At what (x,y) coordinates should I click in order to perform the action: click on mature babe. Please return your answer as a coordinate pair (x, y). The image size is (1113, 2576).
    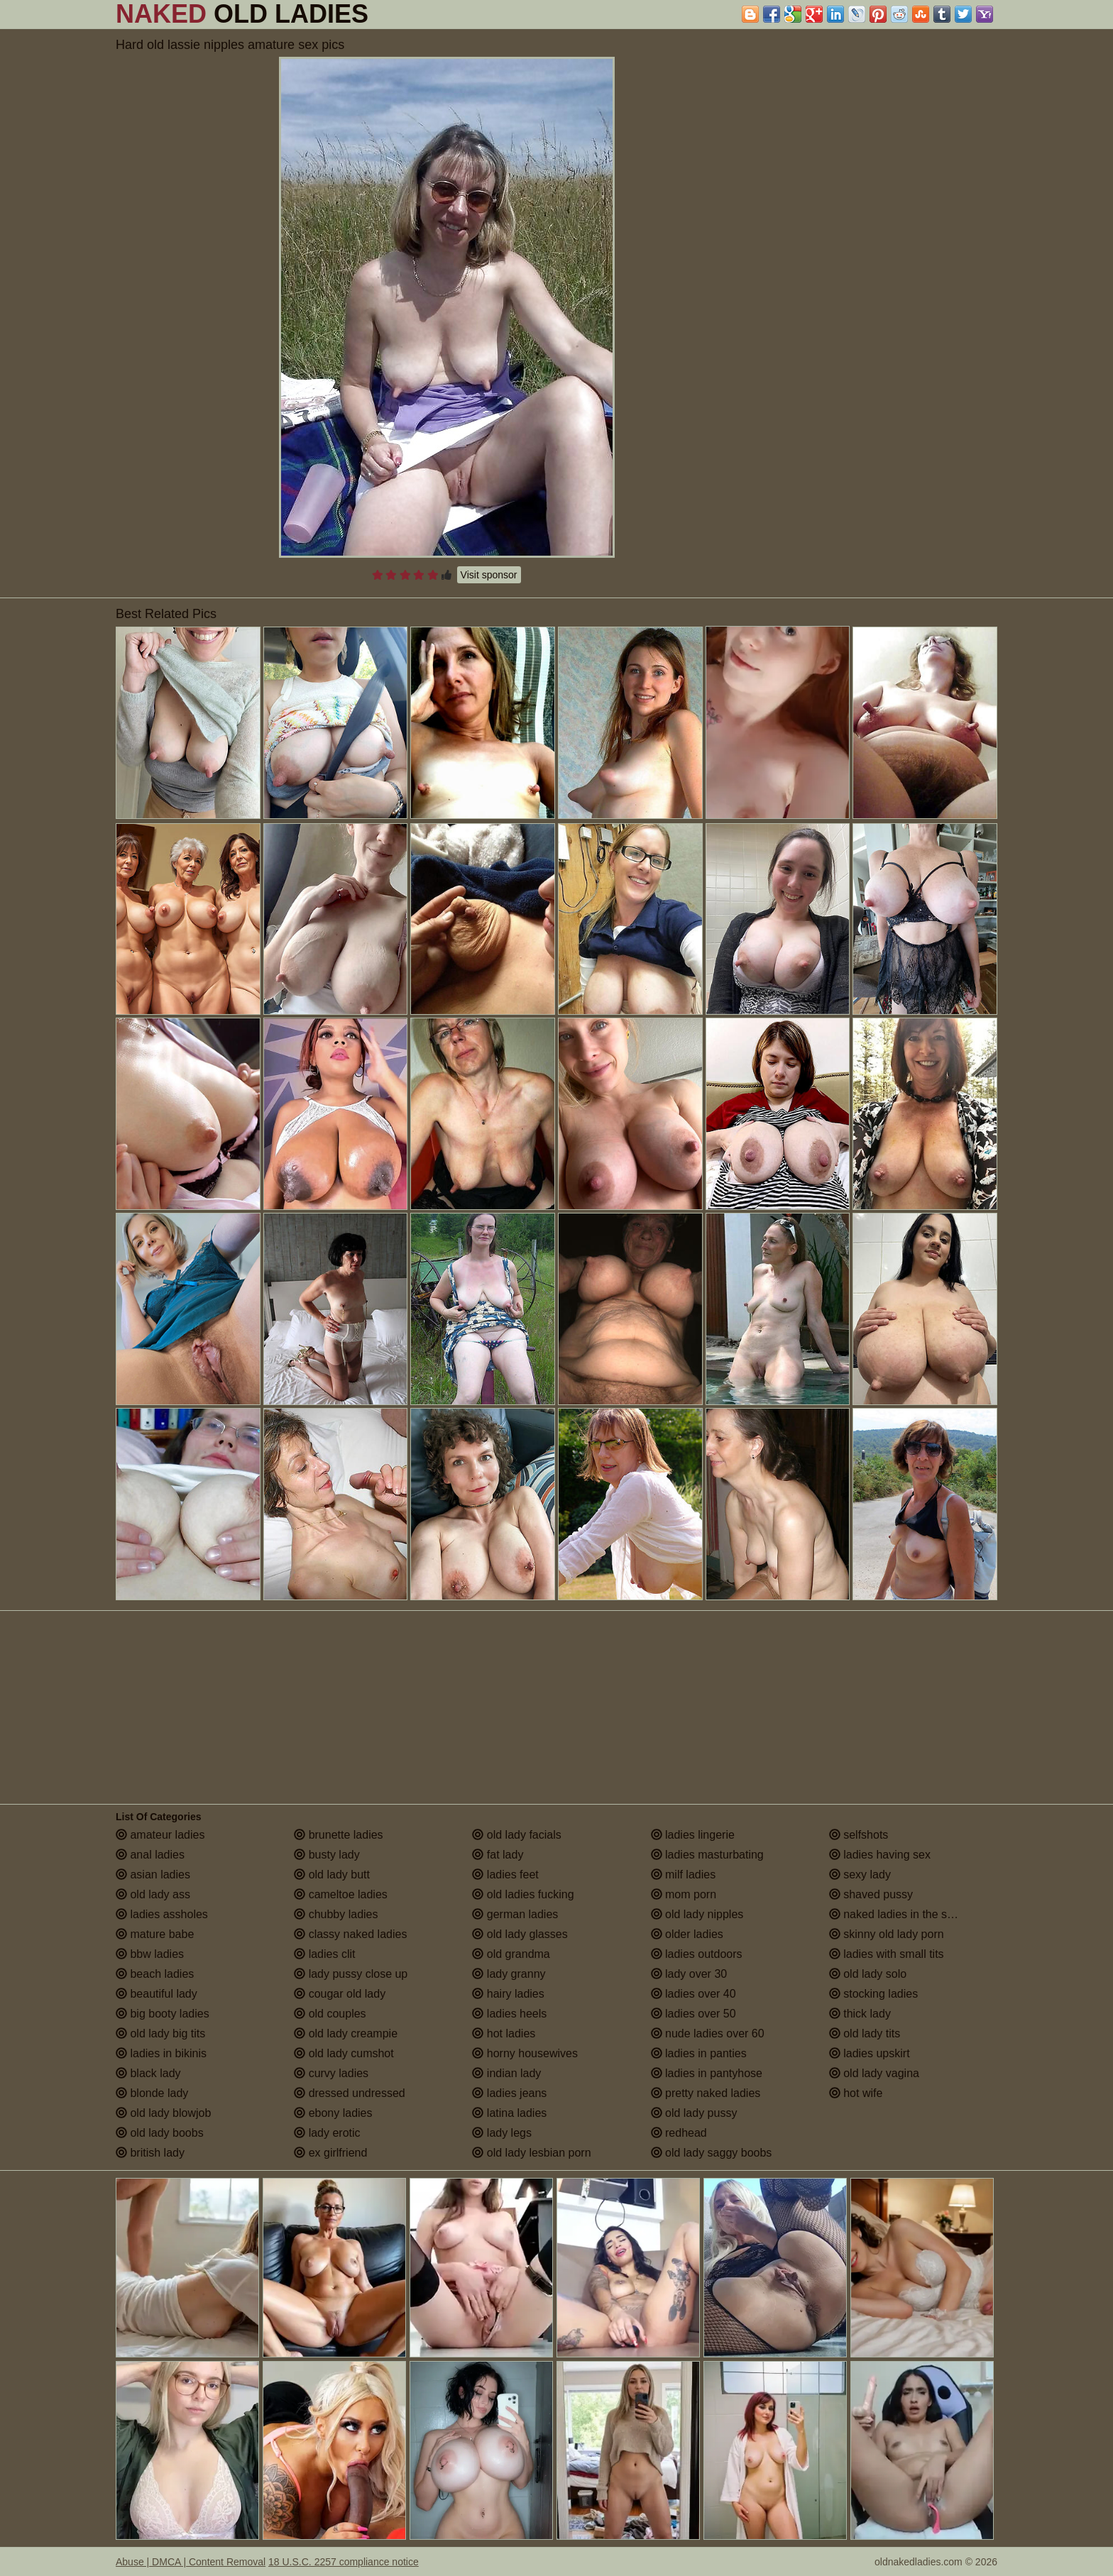
    Looking at the image, I should click on (155, 1934).